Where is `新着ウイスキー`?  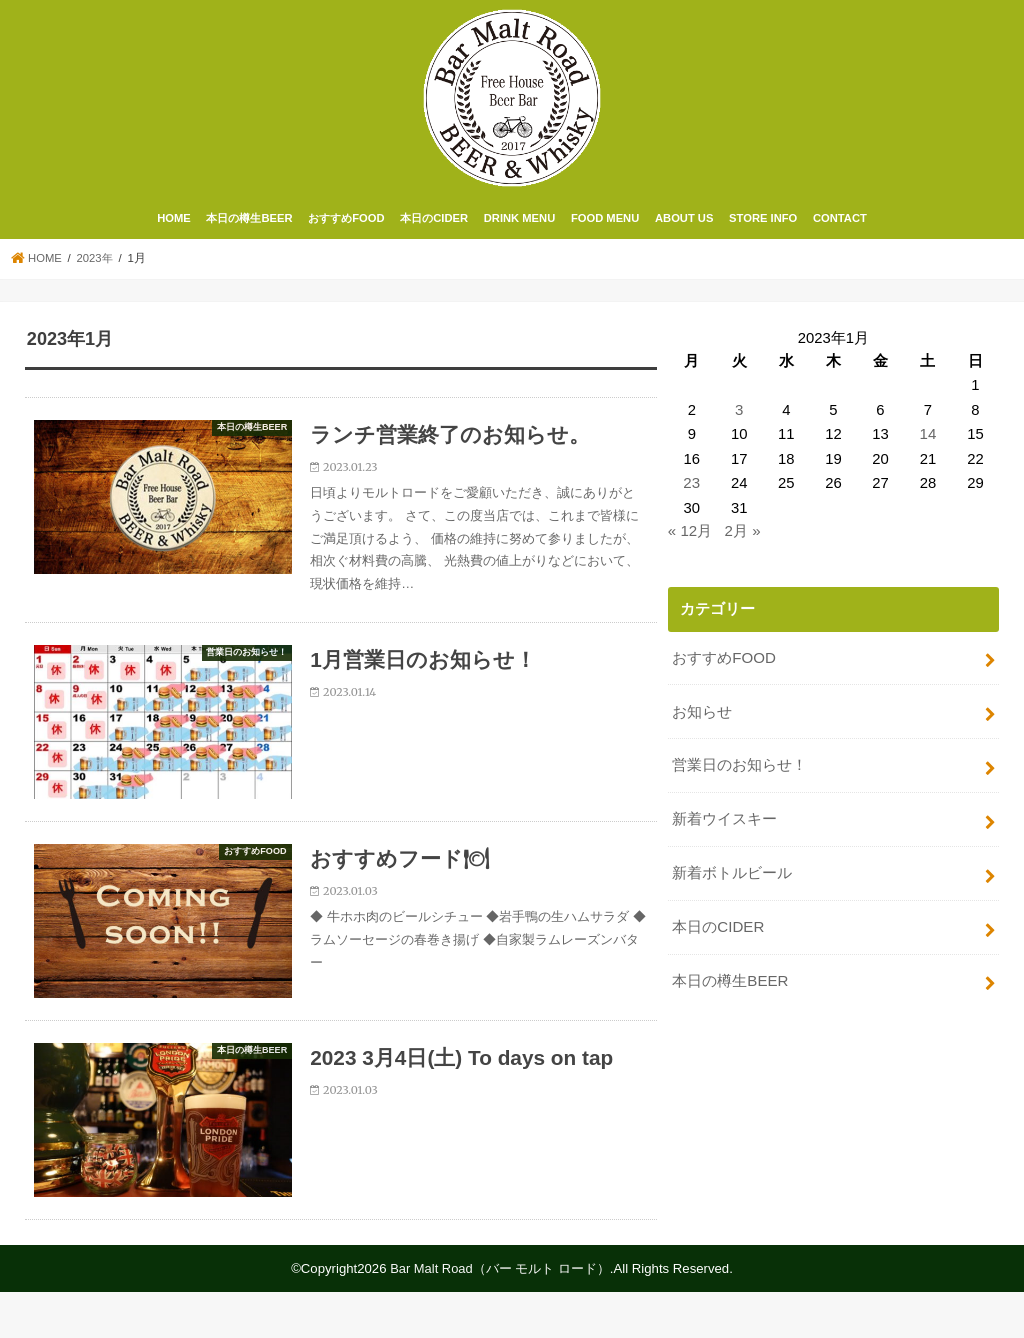 新着ウイスキー is located at coordinates (724, 814).